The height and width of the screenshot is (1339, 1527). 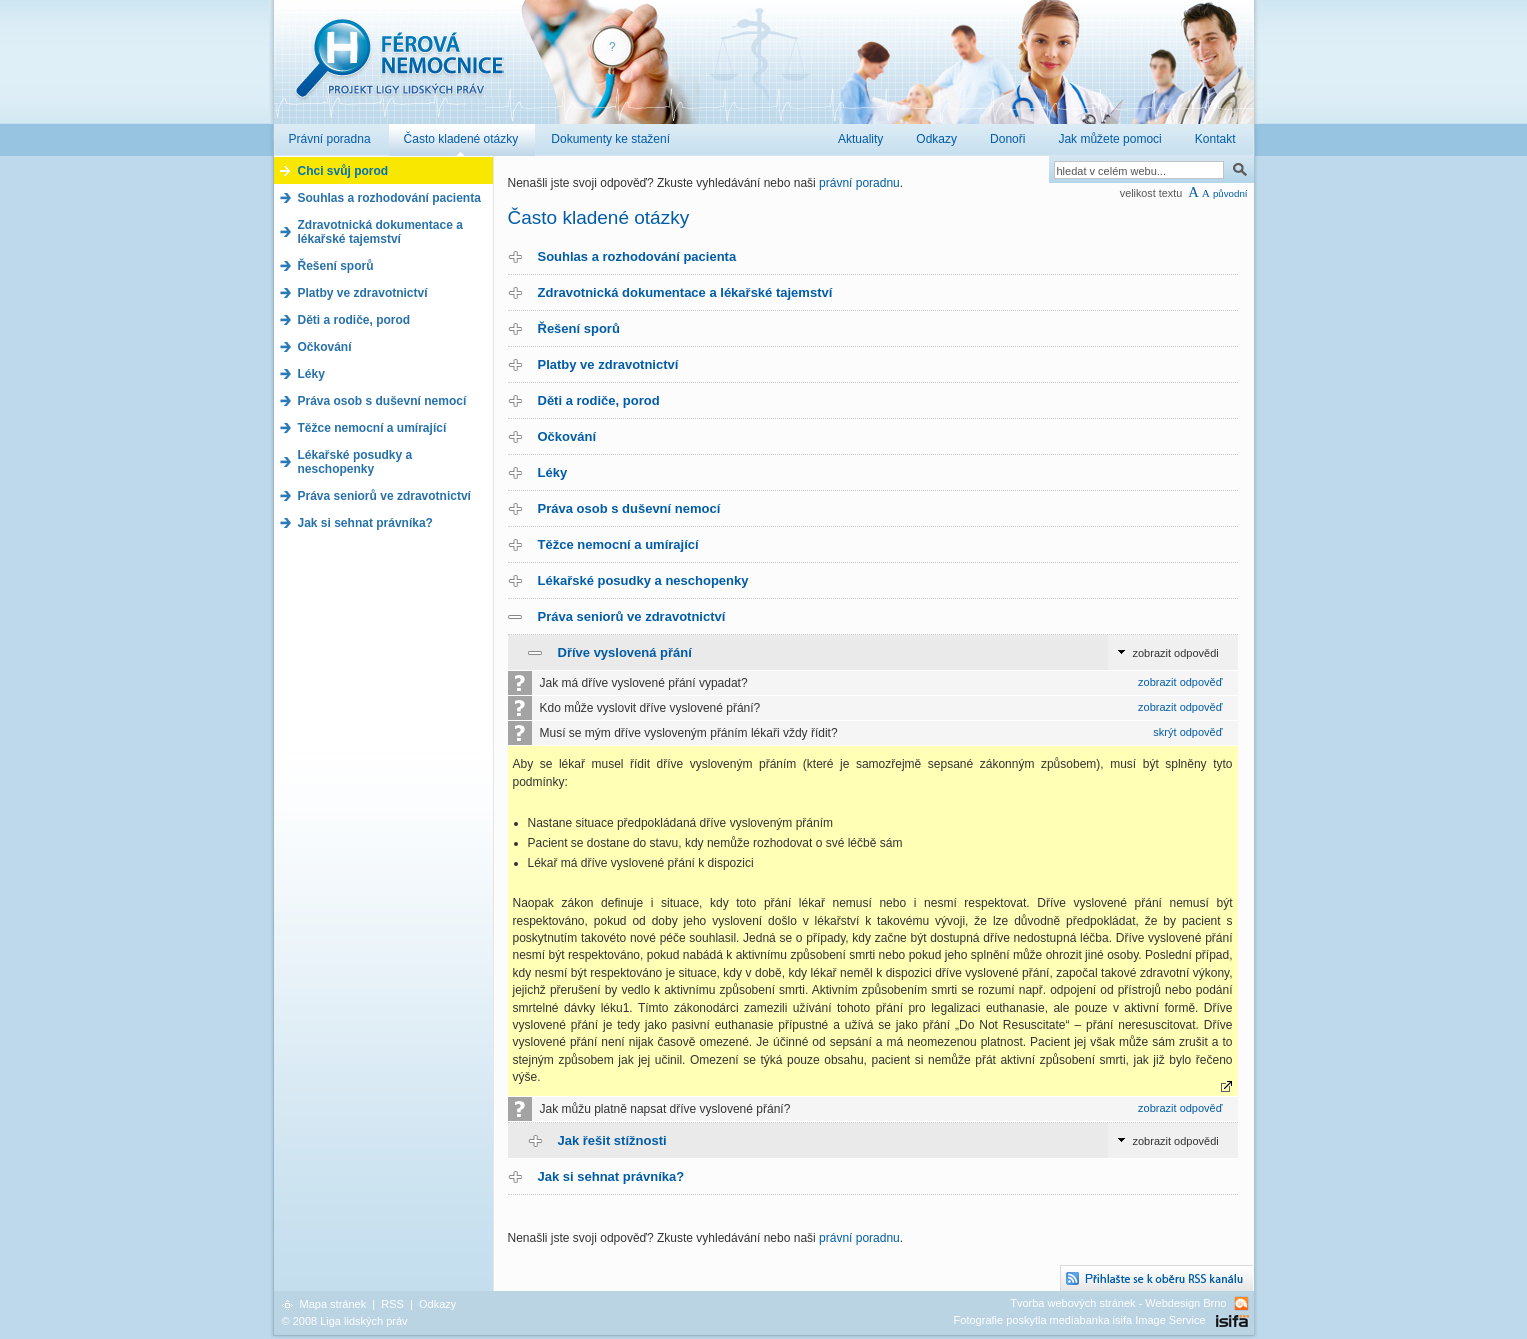 What do you see at coordinates (1080, 1320) in the screenshot?
I see `Fotografie poskytla mediabanka isifa Image Service` at bounding box center [1080, 1320].